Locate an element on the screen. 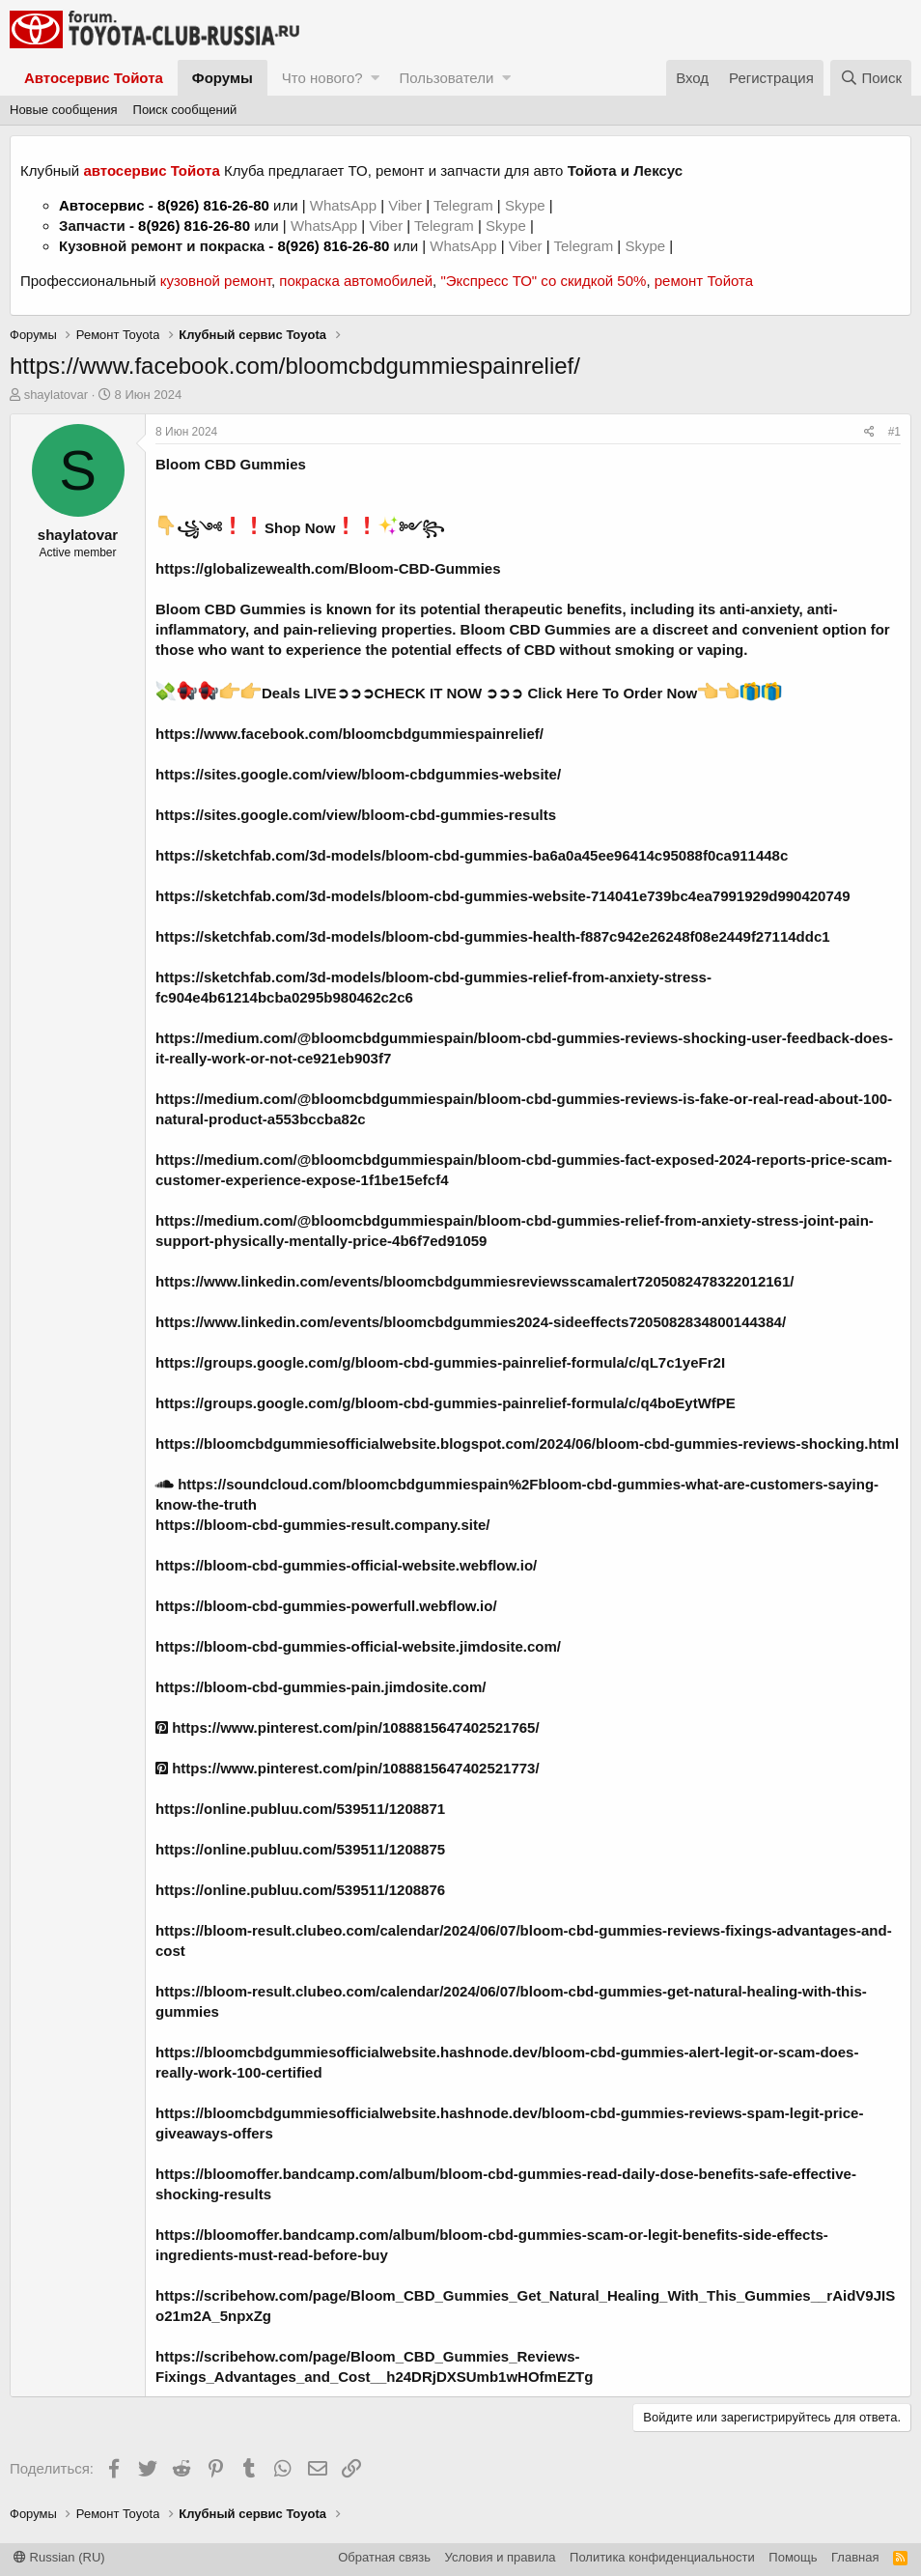 The height and width of the screenshot is (2576, 921). Обратная связь is located at coordinates (384, 2557).